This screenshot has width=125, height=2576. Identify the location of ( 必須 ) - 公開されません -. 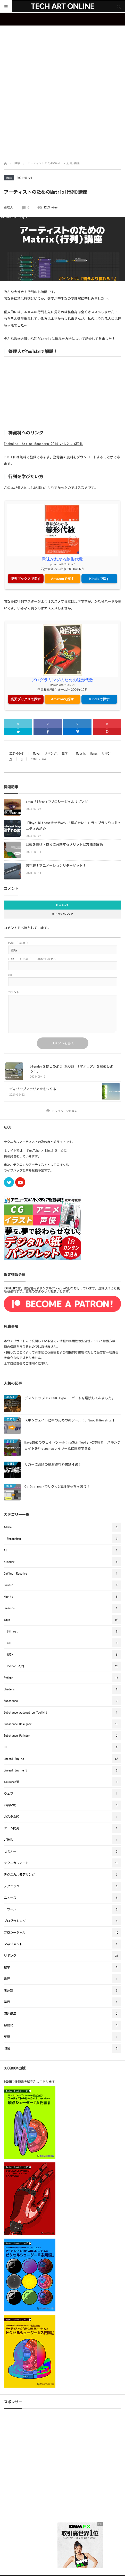
(33, 958).